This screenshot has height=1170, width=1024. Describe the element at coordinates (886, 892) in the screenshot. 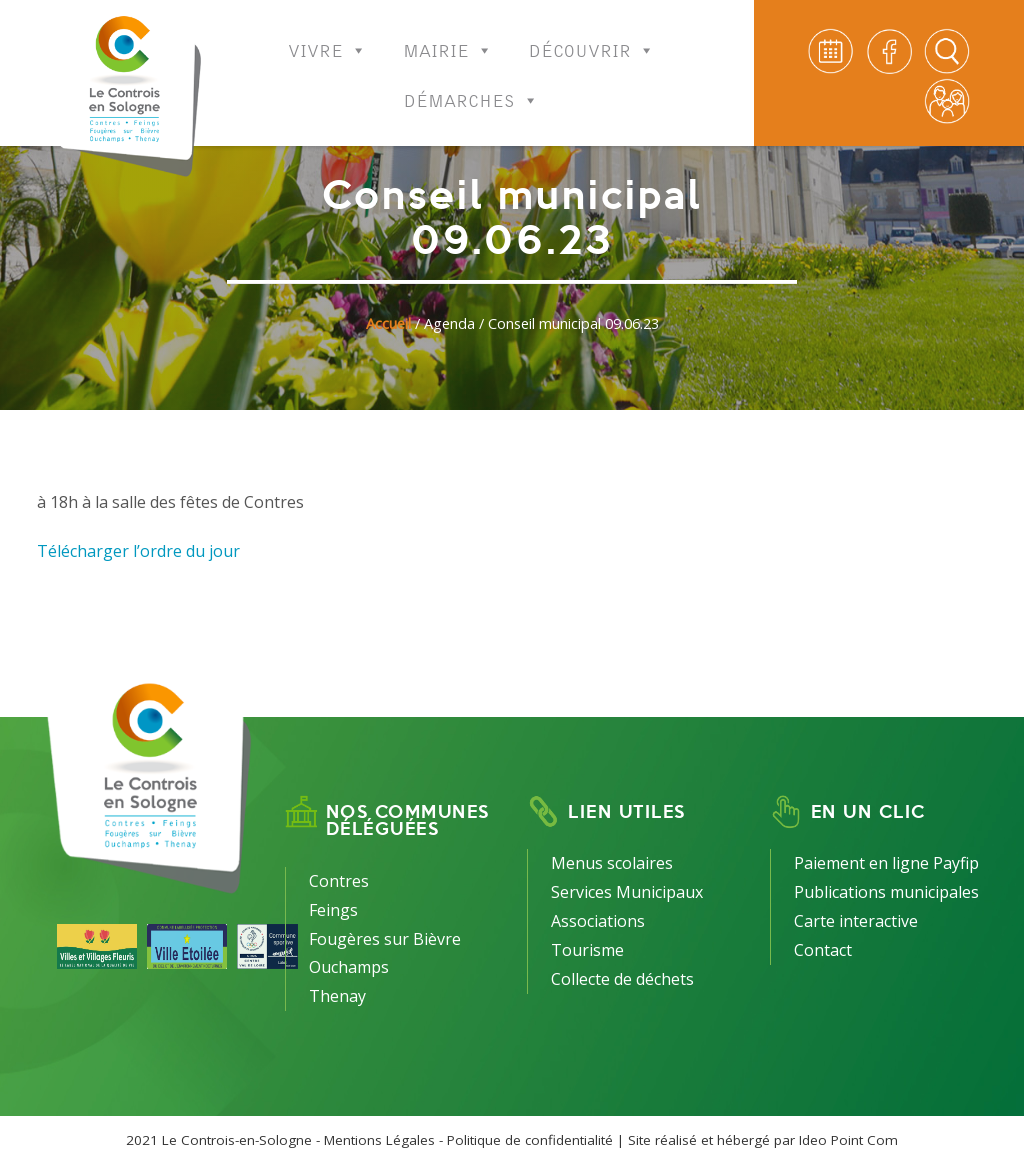

I see `Publications municipales` at that location.